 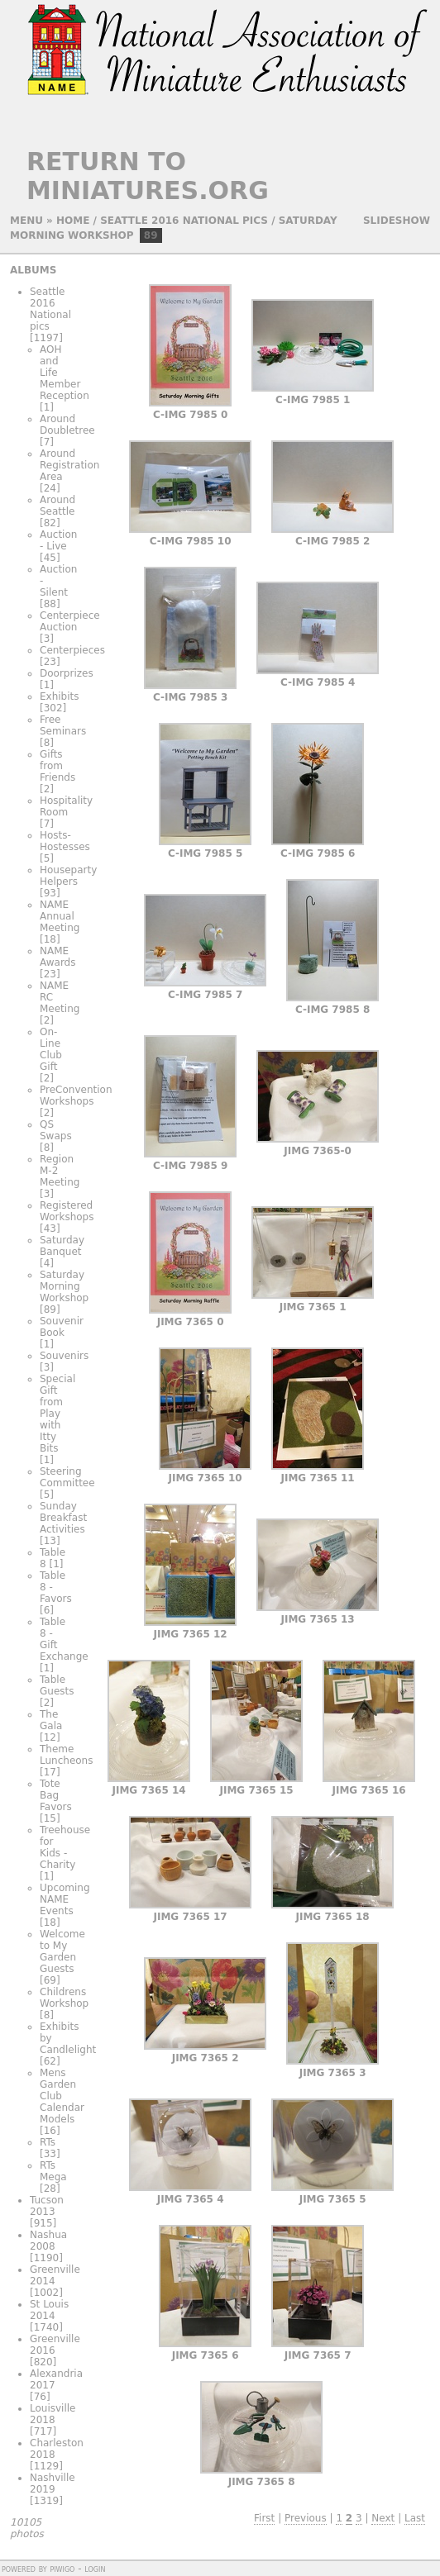 I want to click on Seattle 2016 National pics, so click(x=184, y=220).